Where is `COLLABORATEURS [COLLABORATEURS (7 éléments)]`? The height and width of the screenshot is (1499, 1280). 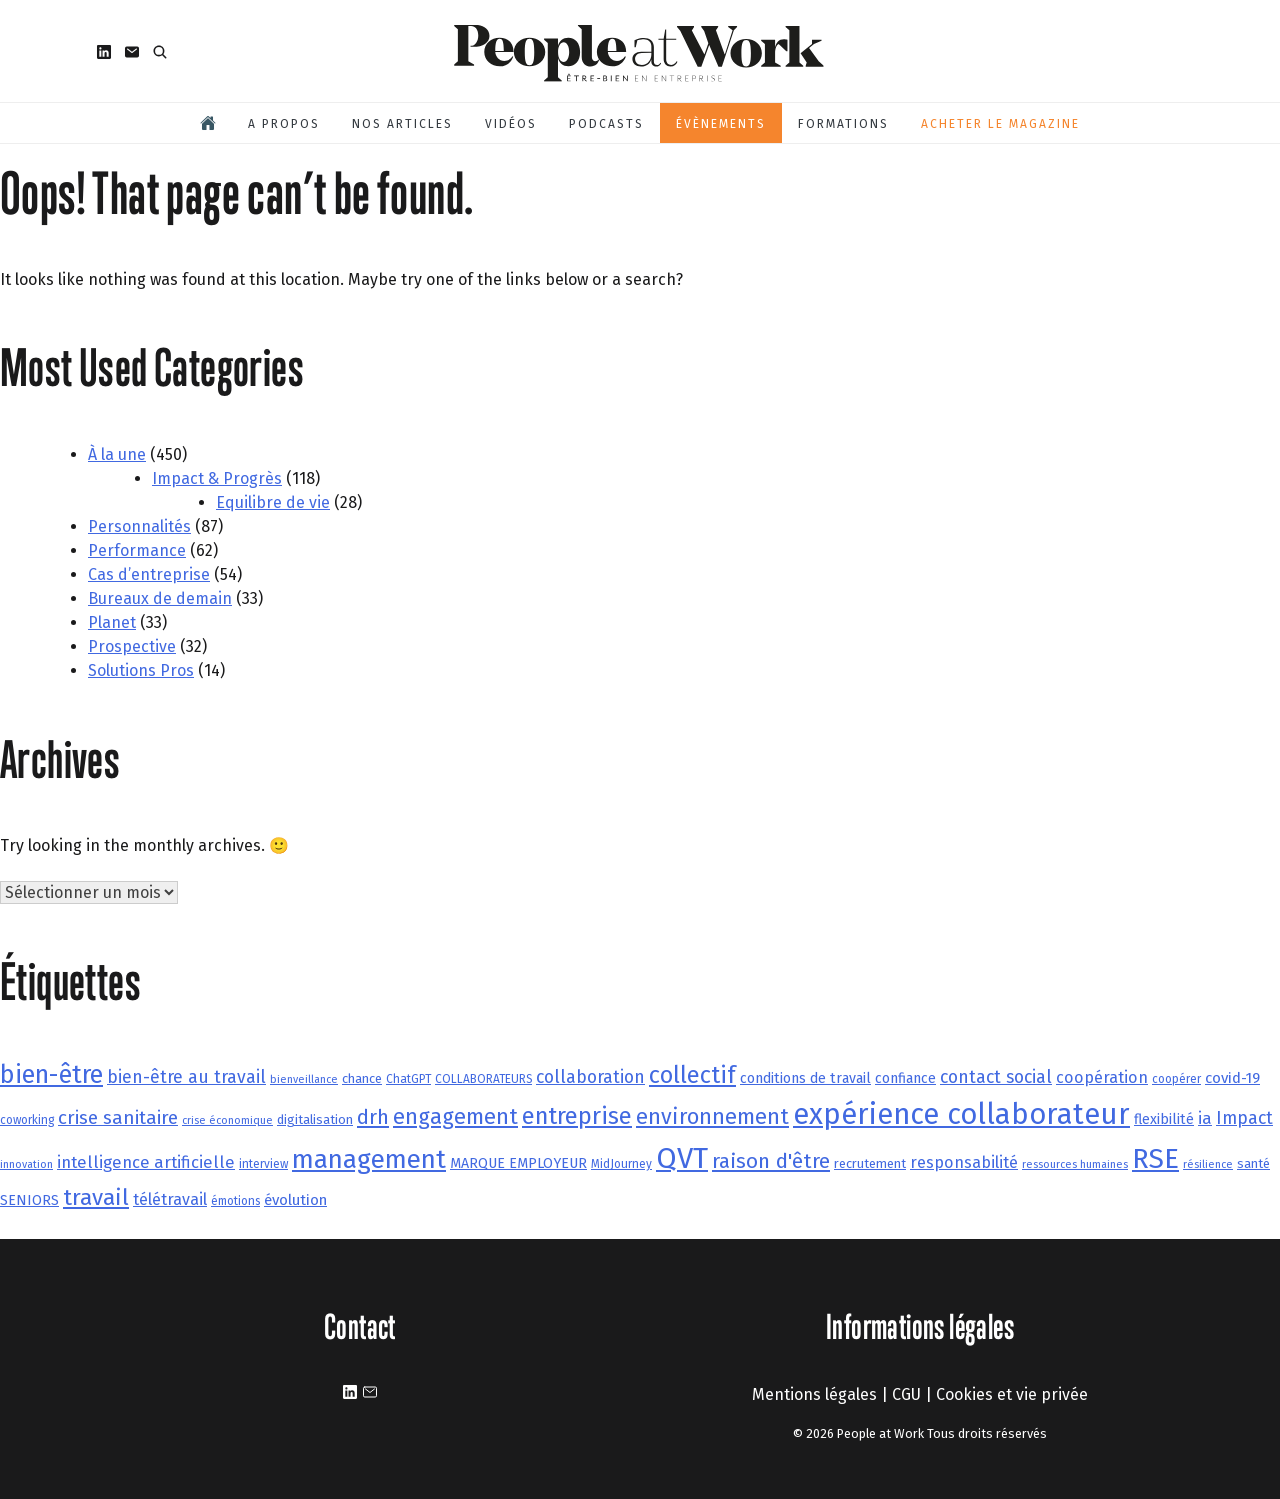 COLLABORATEURS [COLLABORATEURS (7 éléments)] is located at coordinates (483, 1079).